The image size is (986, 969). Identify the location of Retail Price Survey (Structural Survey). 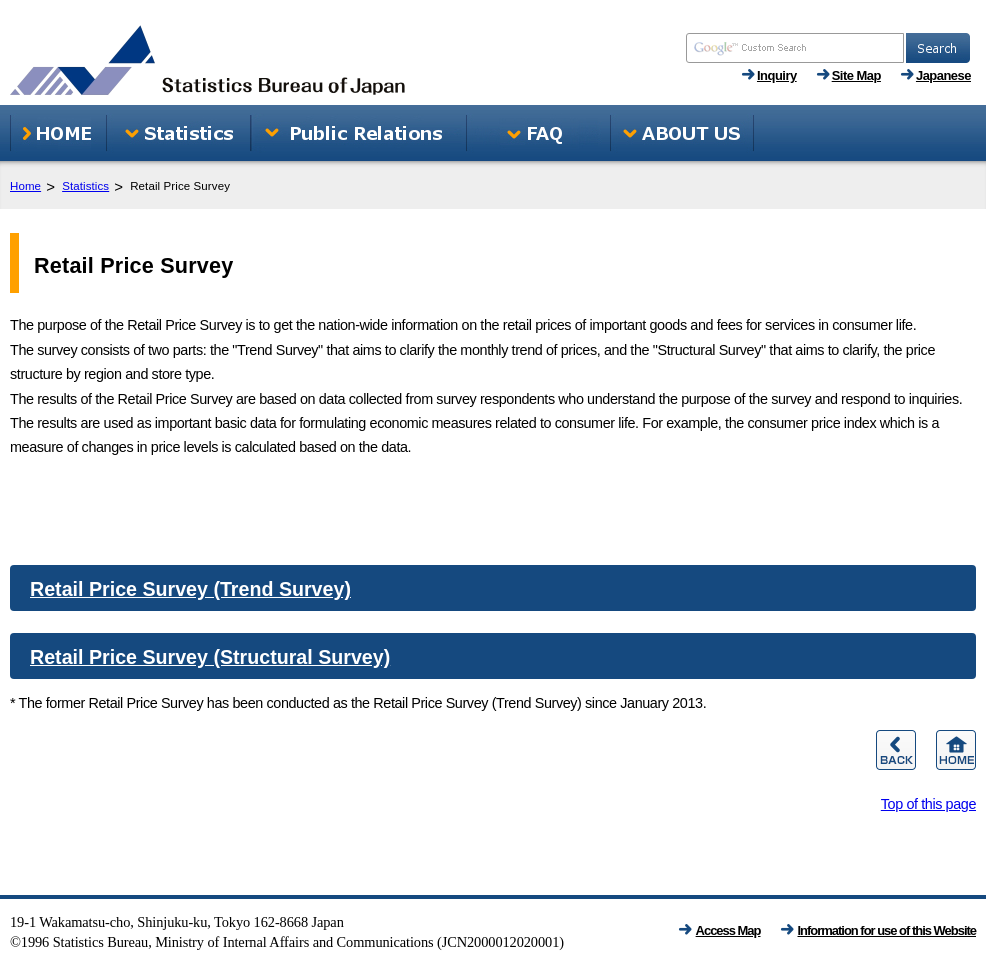
(210, 657).